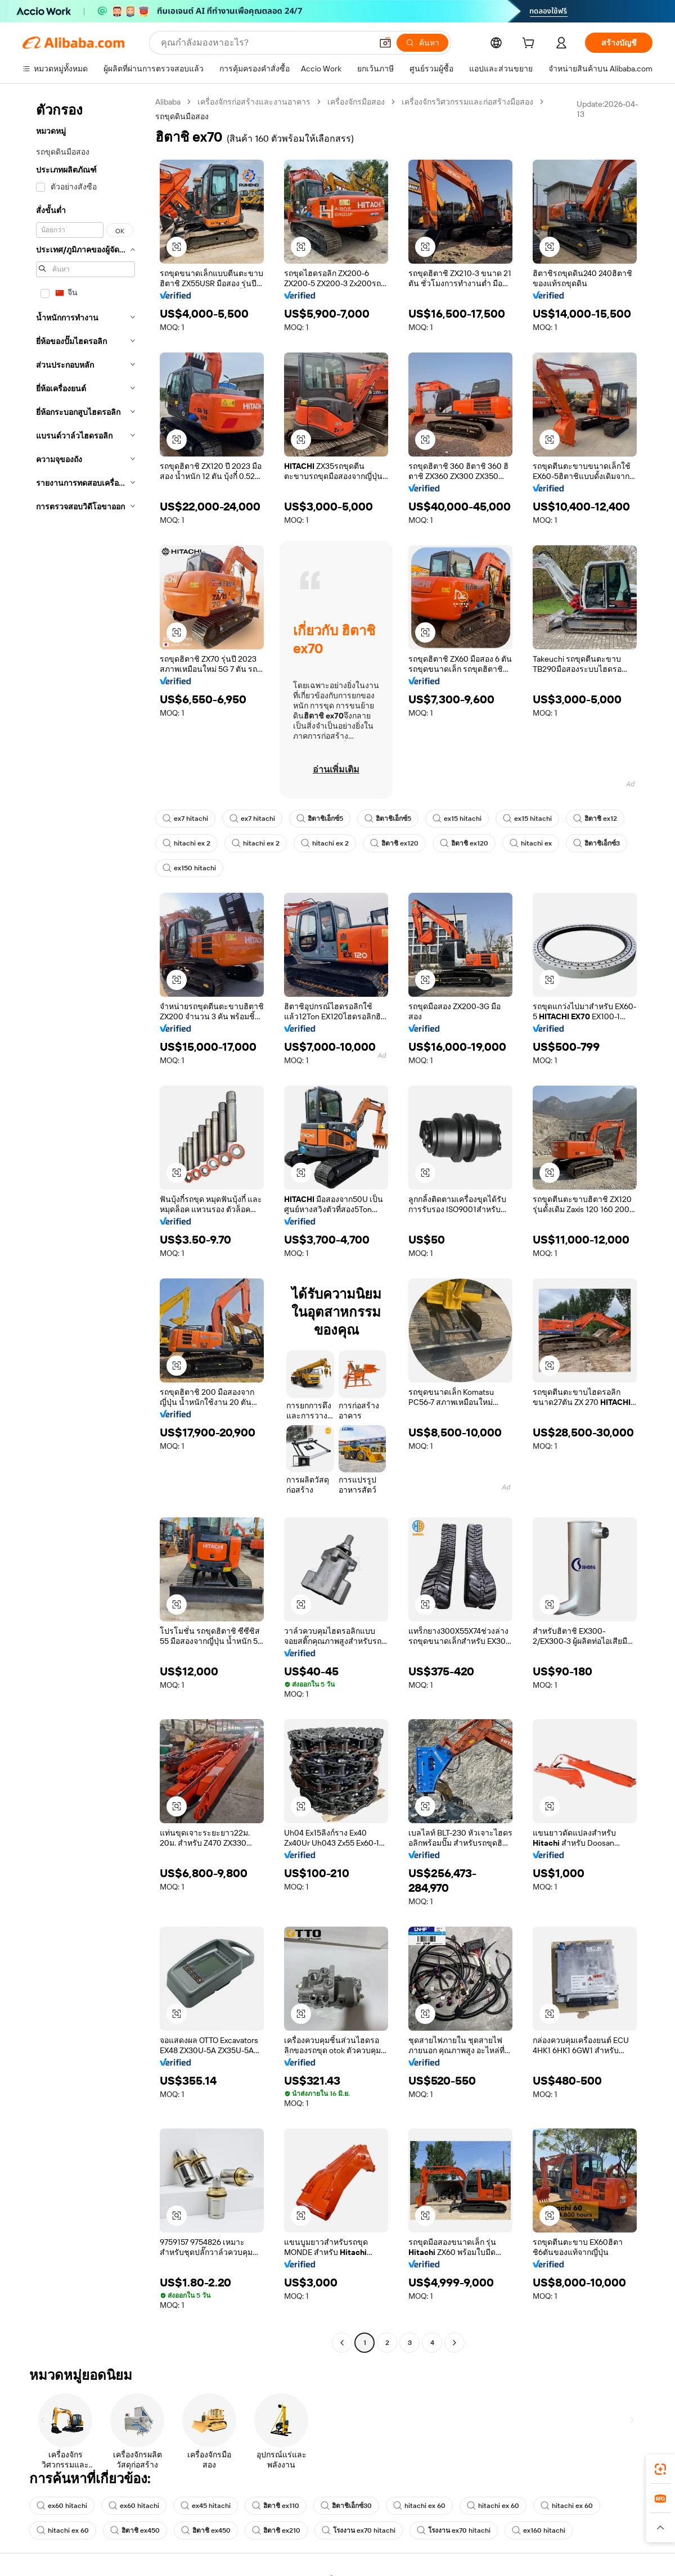  Describe the element at coordinates (253, 101) in the screenshot. I see `เครื่องจักรก่อสร้างและงานอาคาร` at that location.